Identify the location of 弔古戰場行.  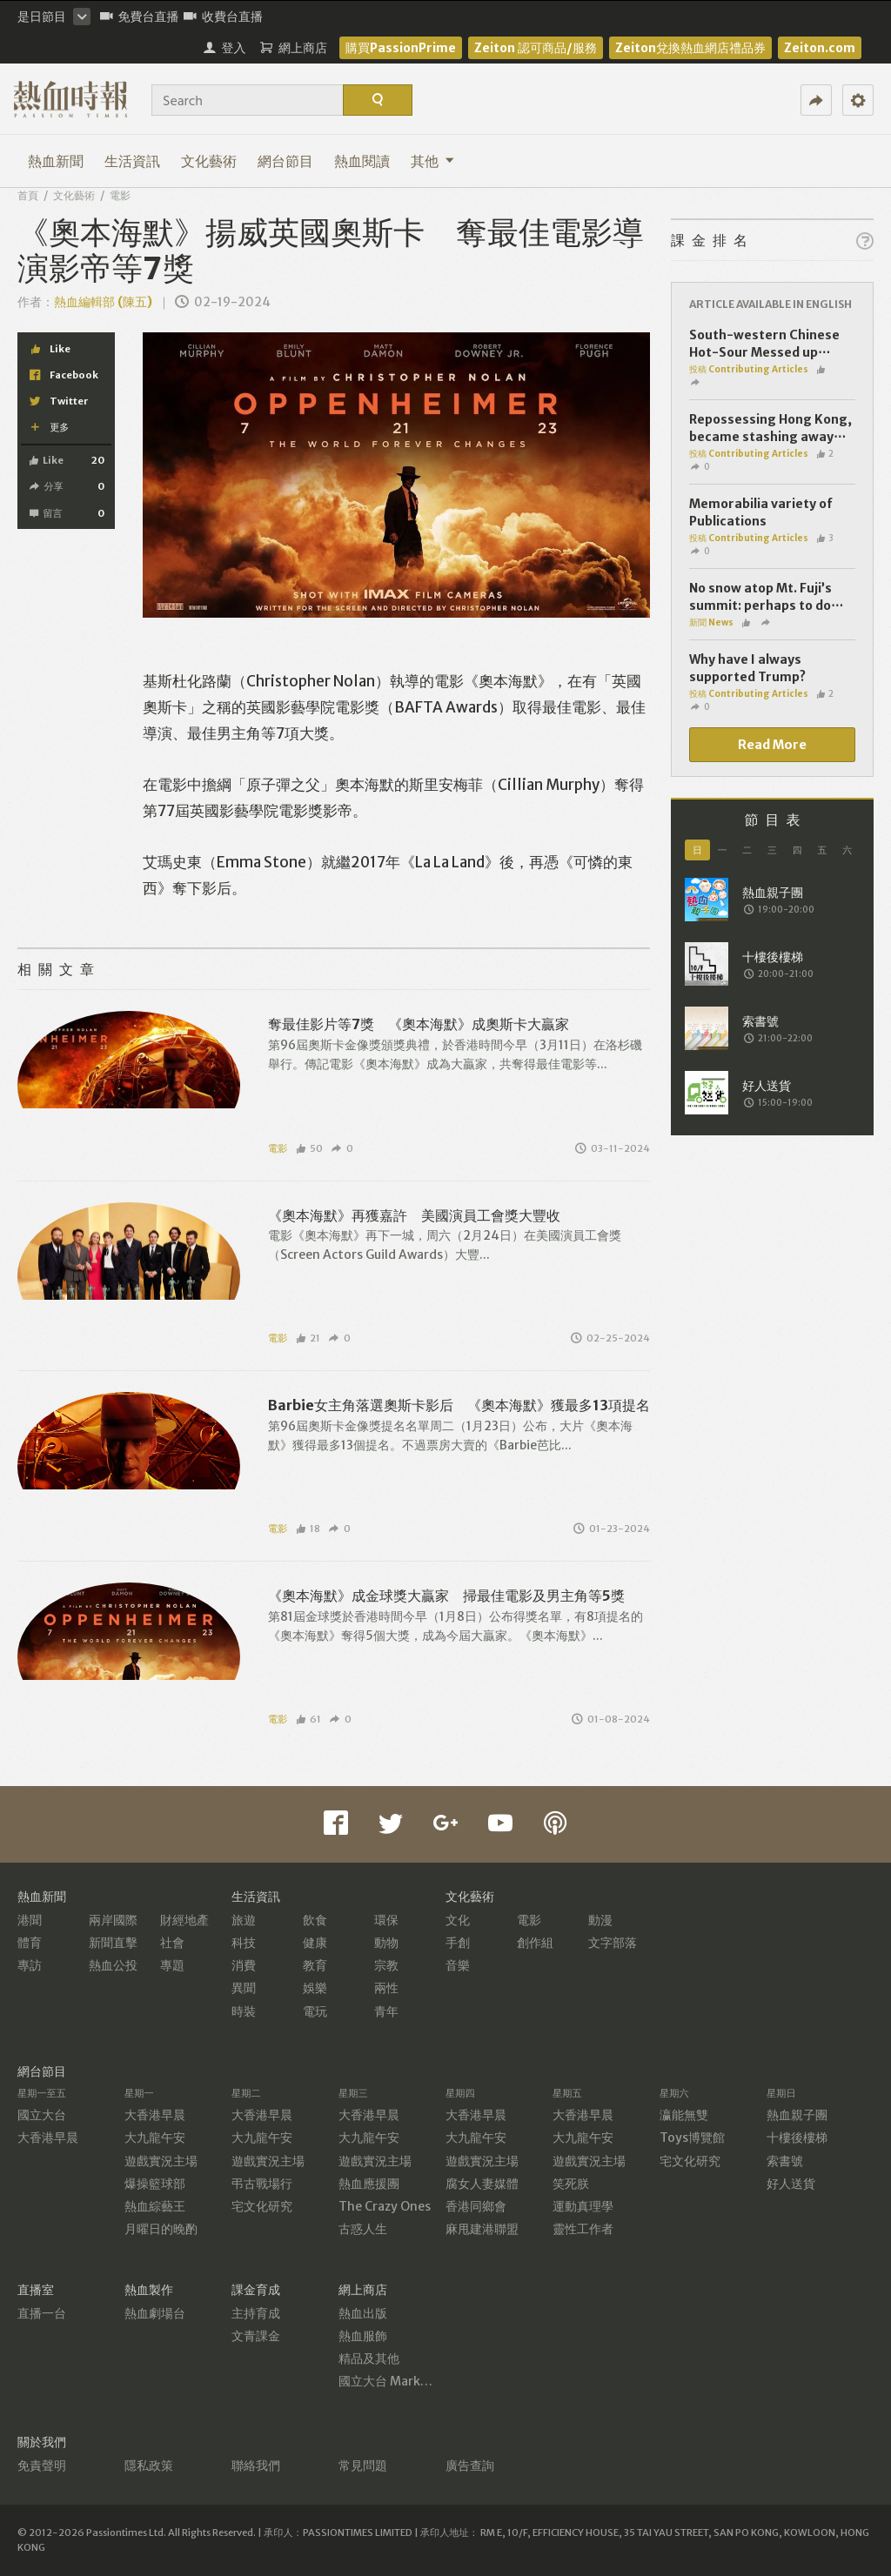
(261, 2183).